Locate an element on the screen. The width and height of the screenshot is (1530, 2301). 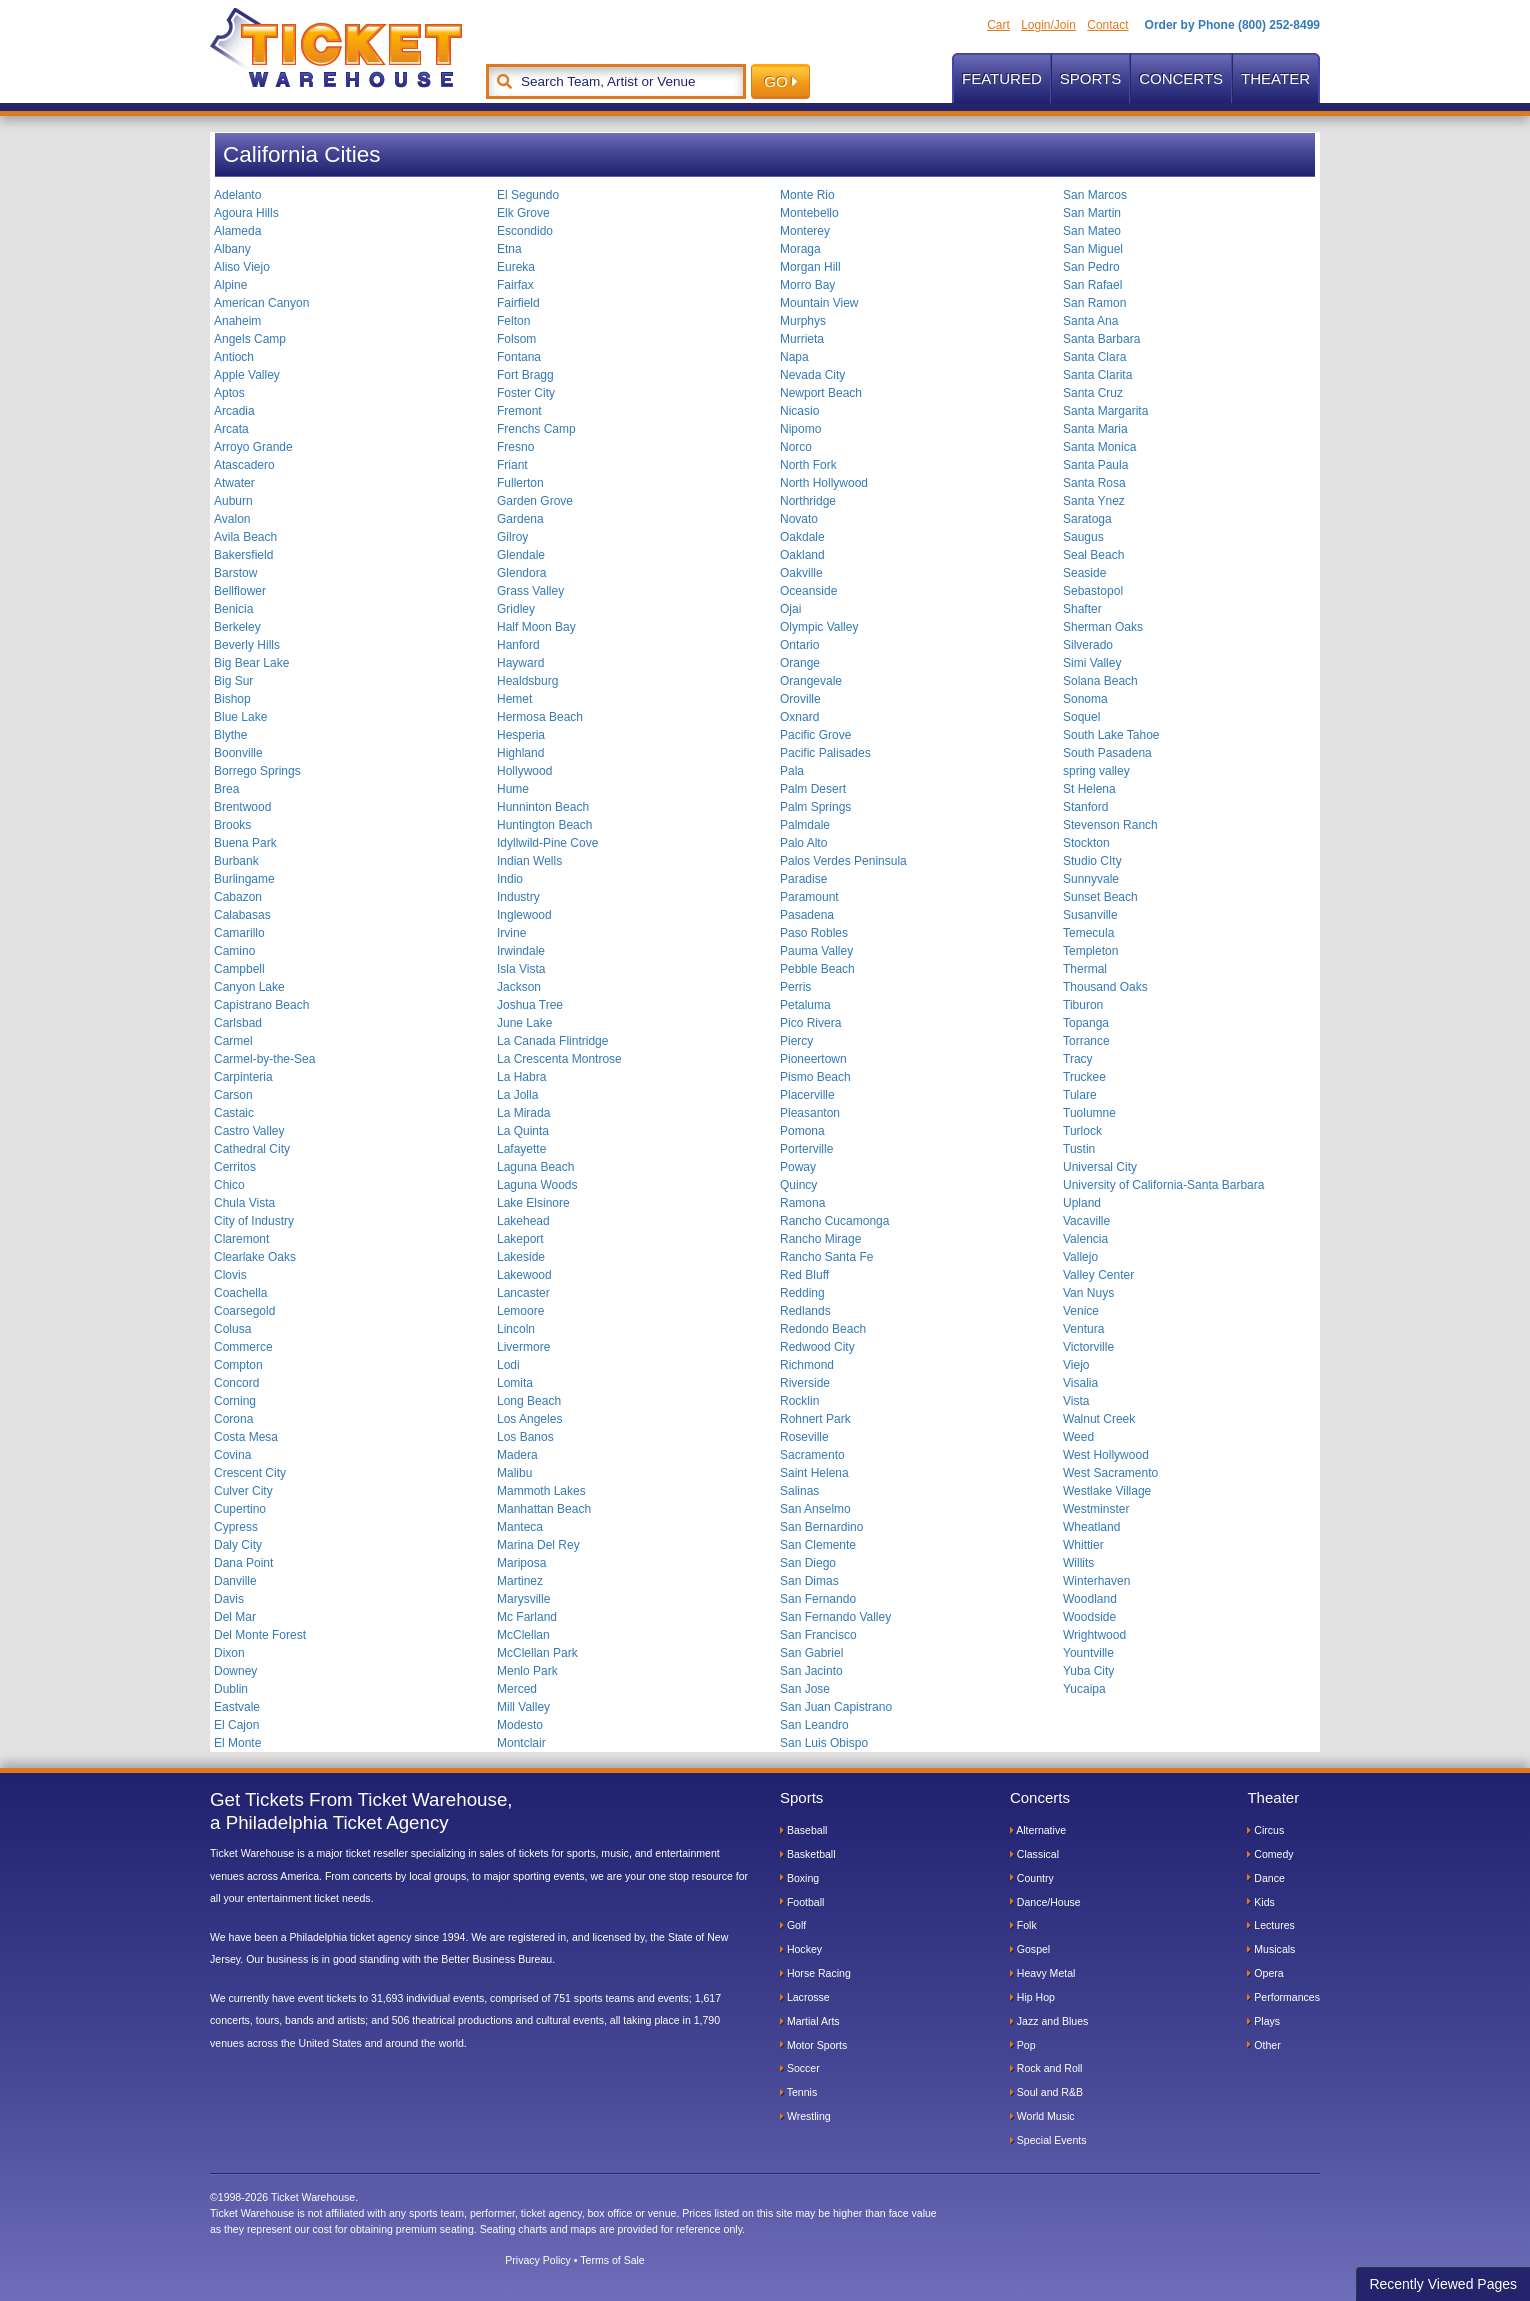
Avalon is located at coordinates (232, 519).